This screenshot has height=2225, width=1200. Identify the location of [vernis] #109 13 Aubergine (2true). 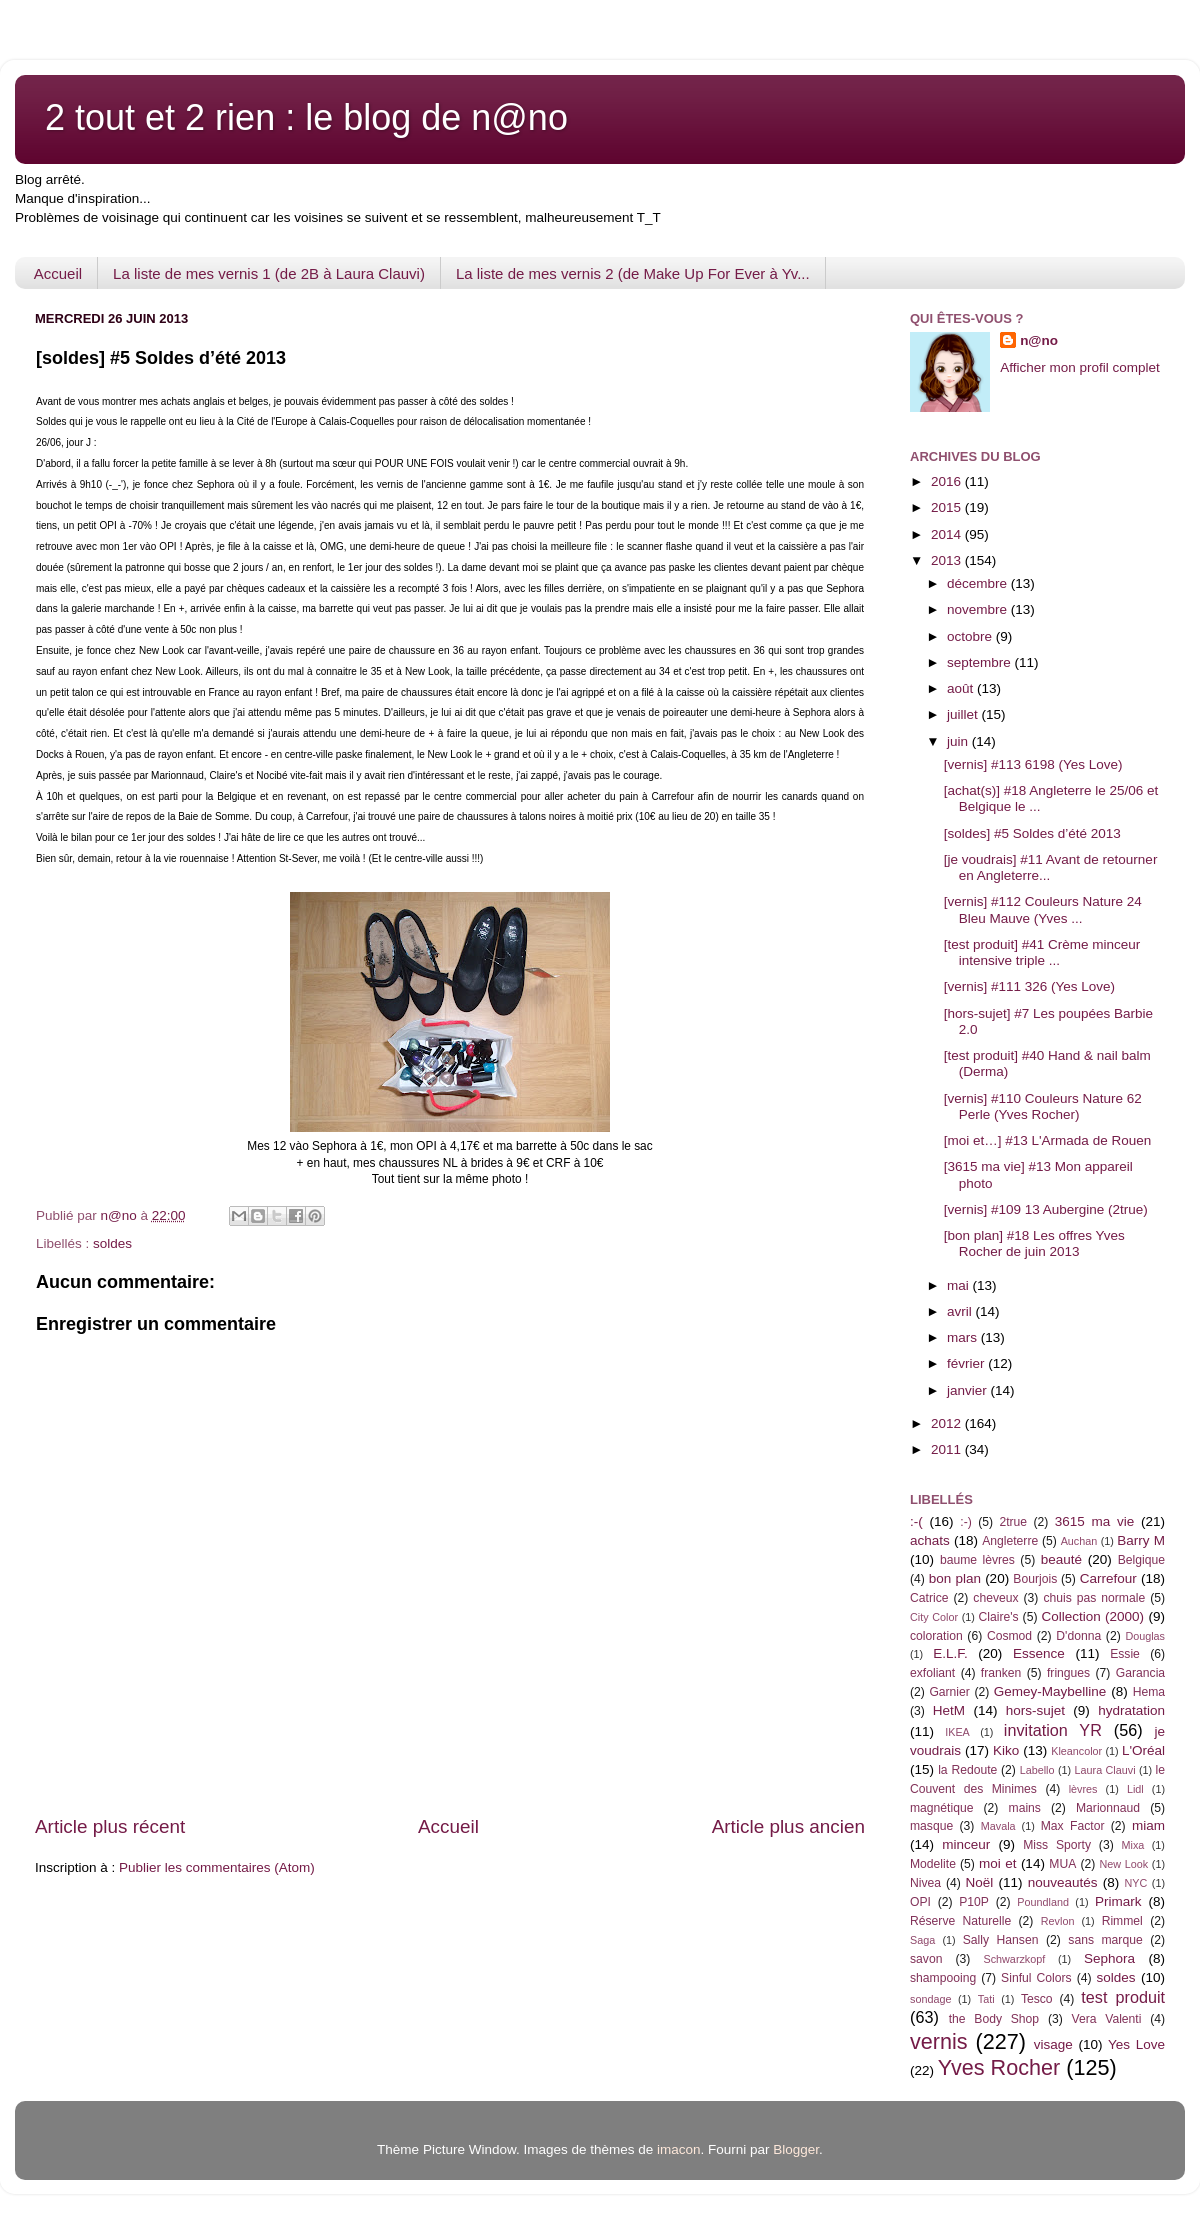
(1046, 1209).